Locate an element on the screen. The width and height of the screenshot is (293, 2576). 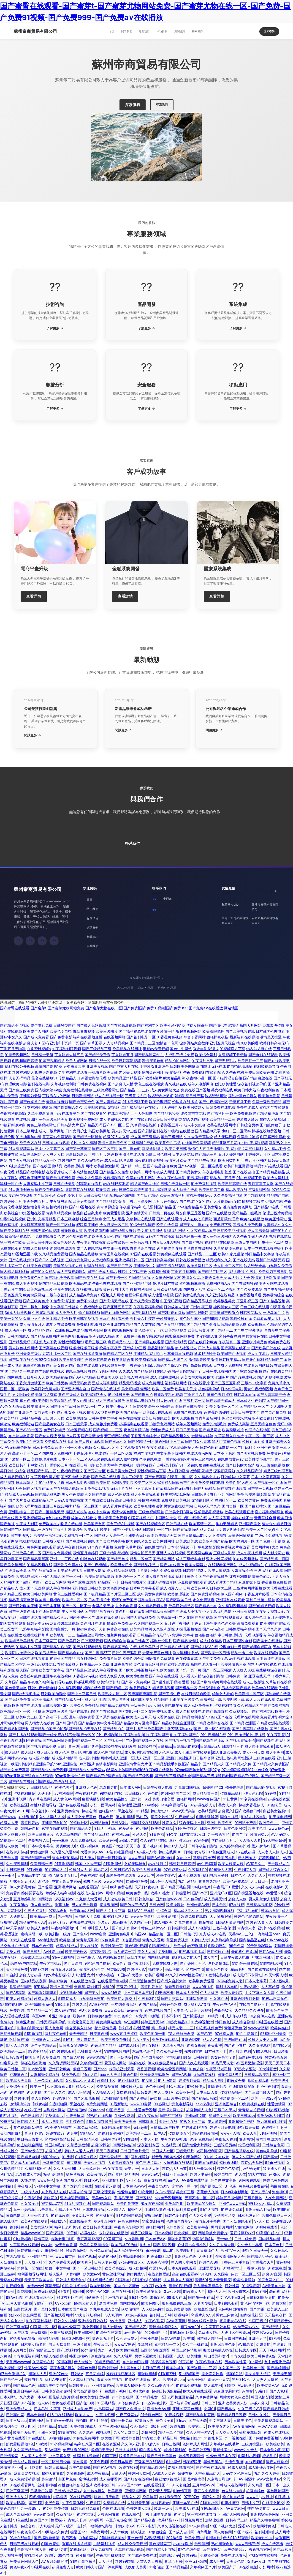
东京热大乱w姦 is located at coordinates (174, 2168).